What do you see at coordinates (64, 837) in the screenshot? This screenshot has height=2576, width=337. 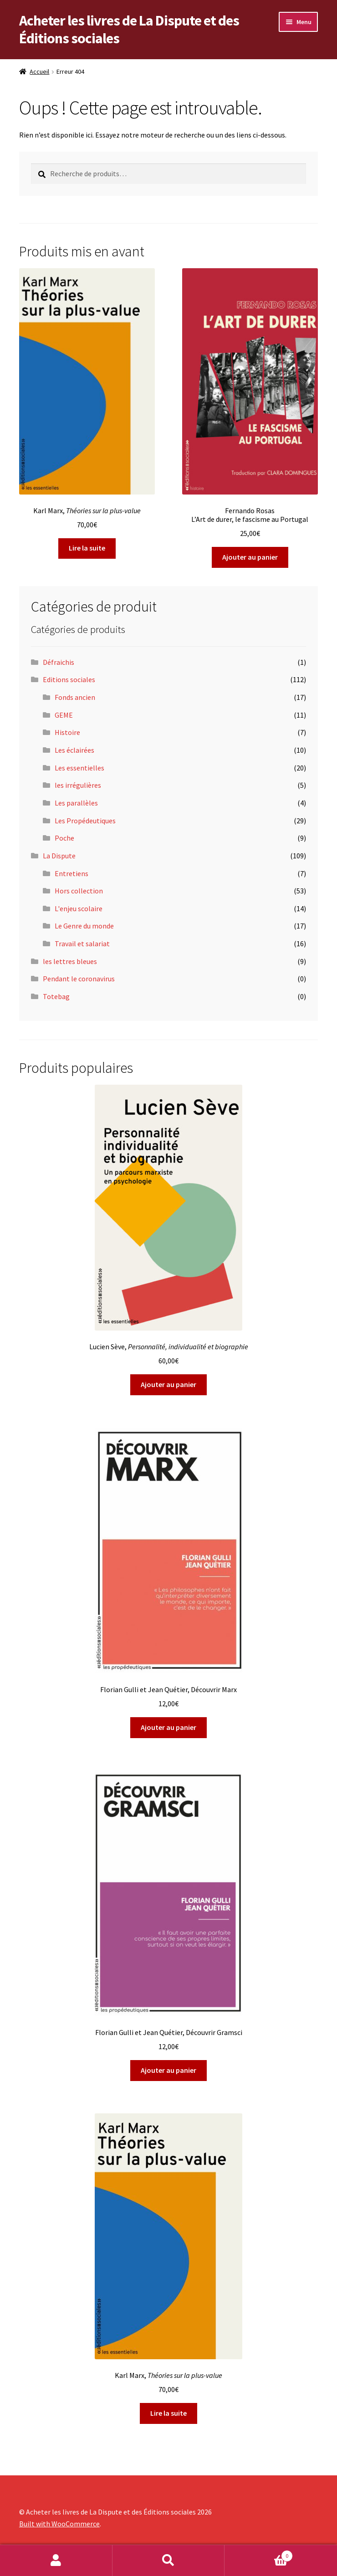 I see `Poche` at bounding box center [64, 837].